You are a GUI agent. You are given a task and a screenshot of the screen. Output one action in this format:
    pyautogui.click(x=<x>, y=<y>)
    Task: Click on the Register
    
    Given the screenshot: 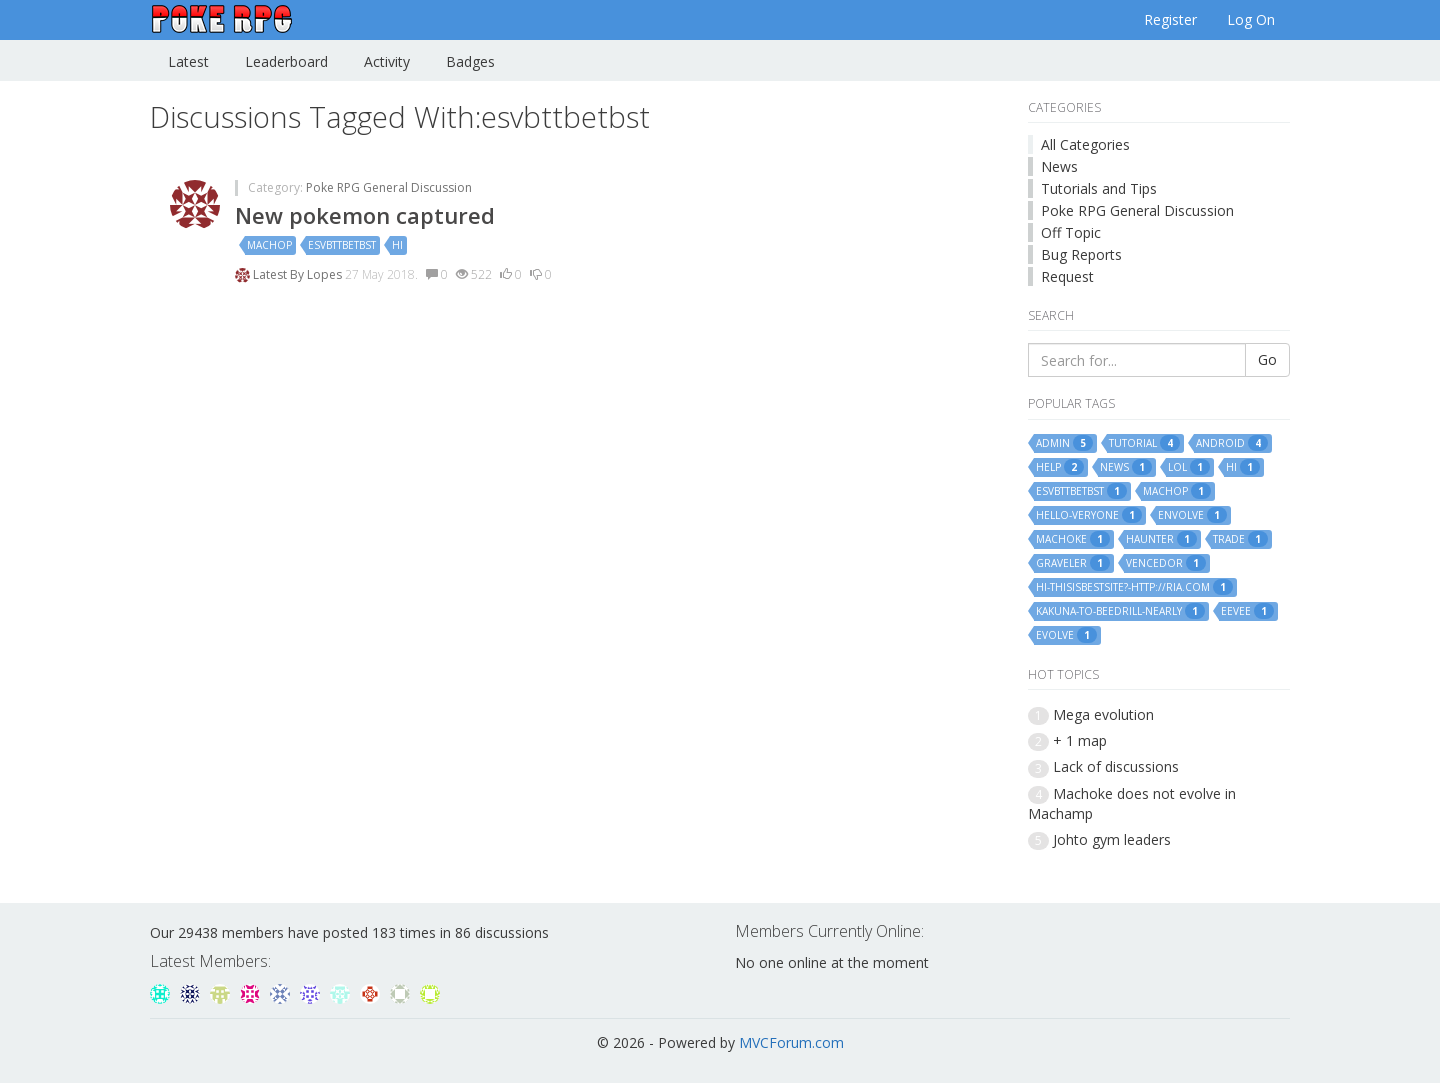 What is the action you would take?
    pyautogui.click(x=1170, y=19)
    